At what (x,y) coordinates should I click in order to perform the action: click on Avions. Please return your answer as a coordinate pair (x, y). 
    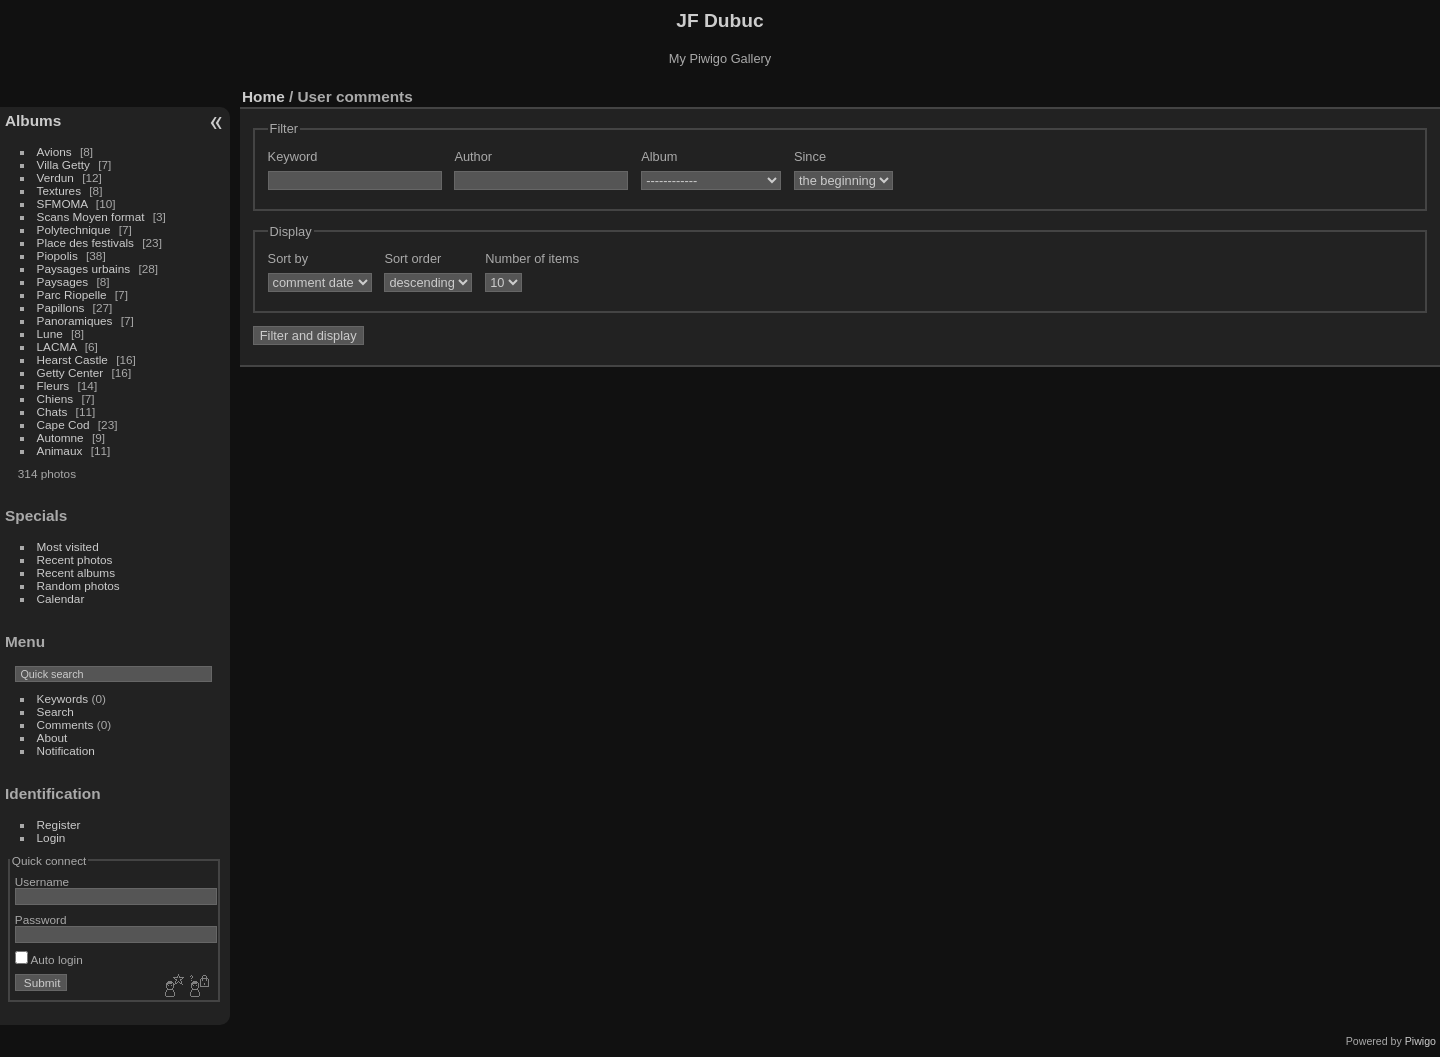
    Looking at the image, I should click on (54, 151).